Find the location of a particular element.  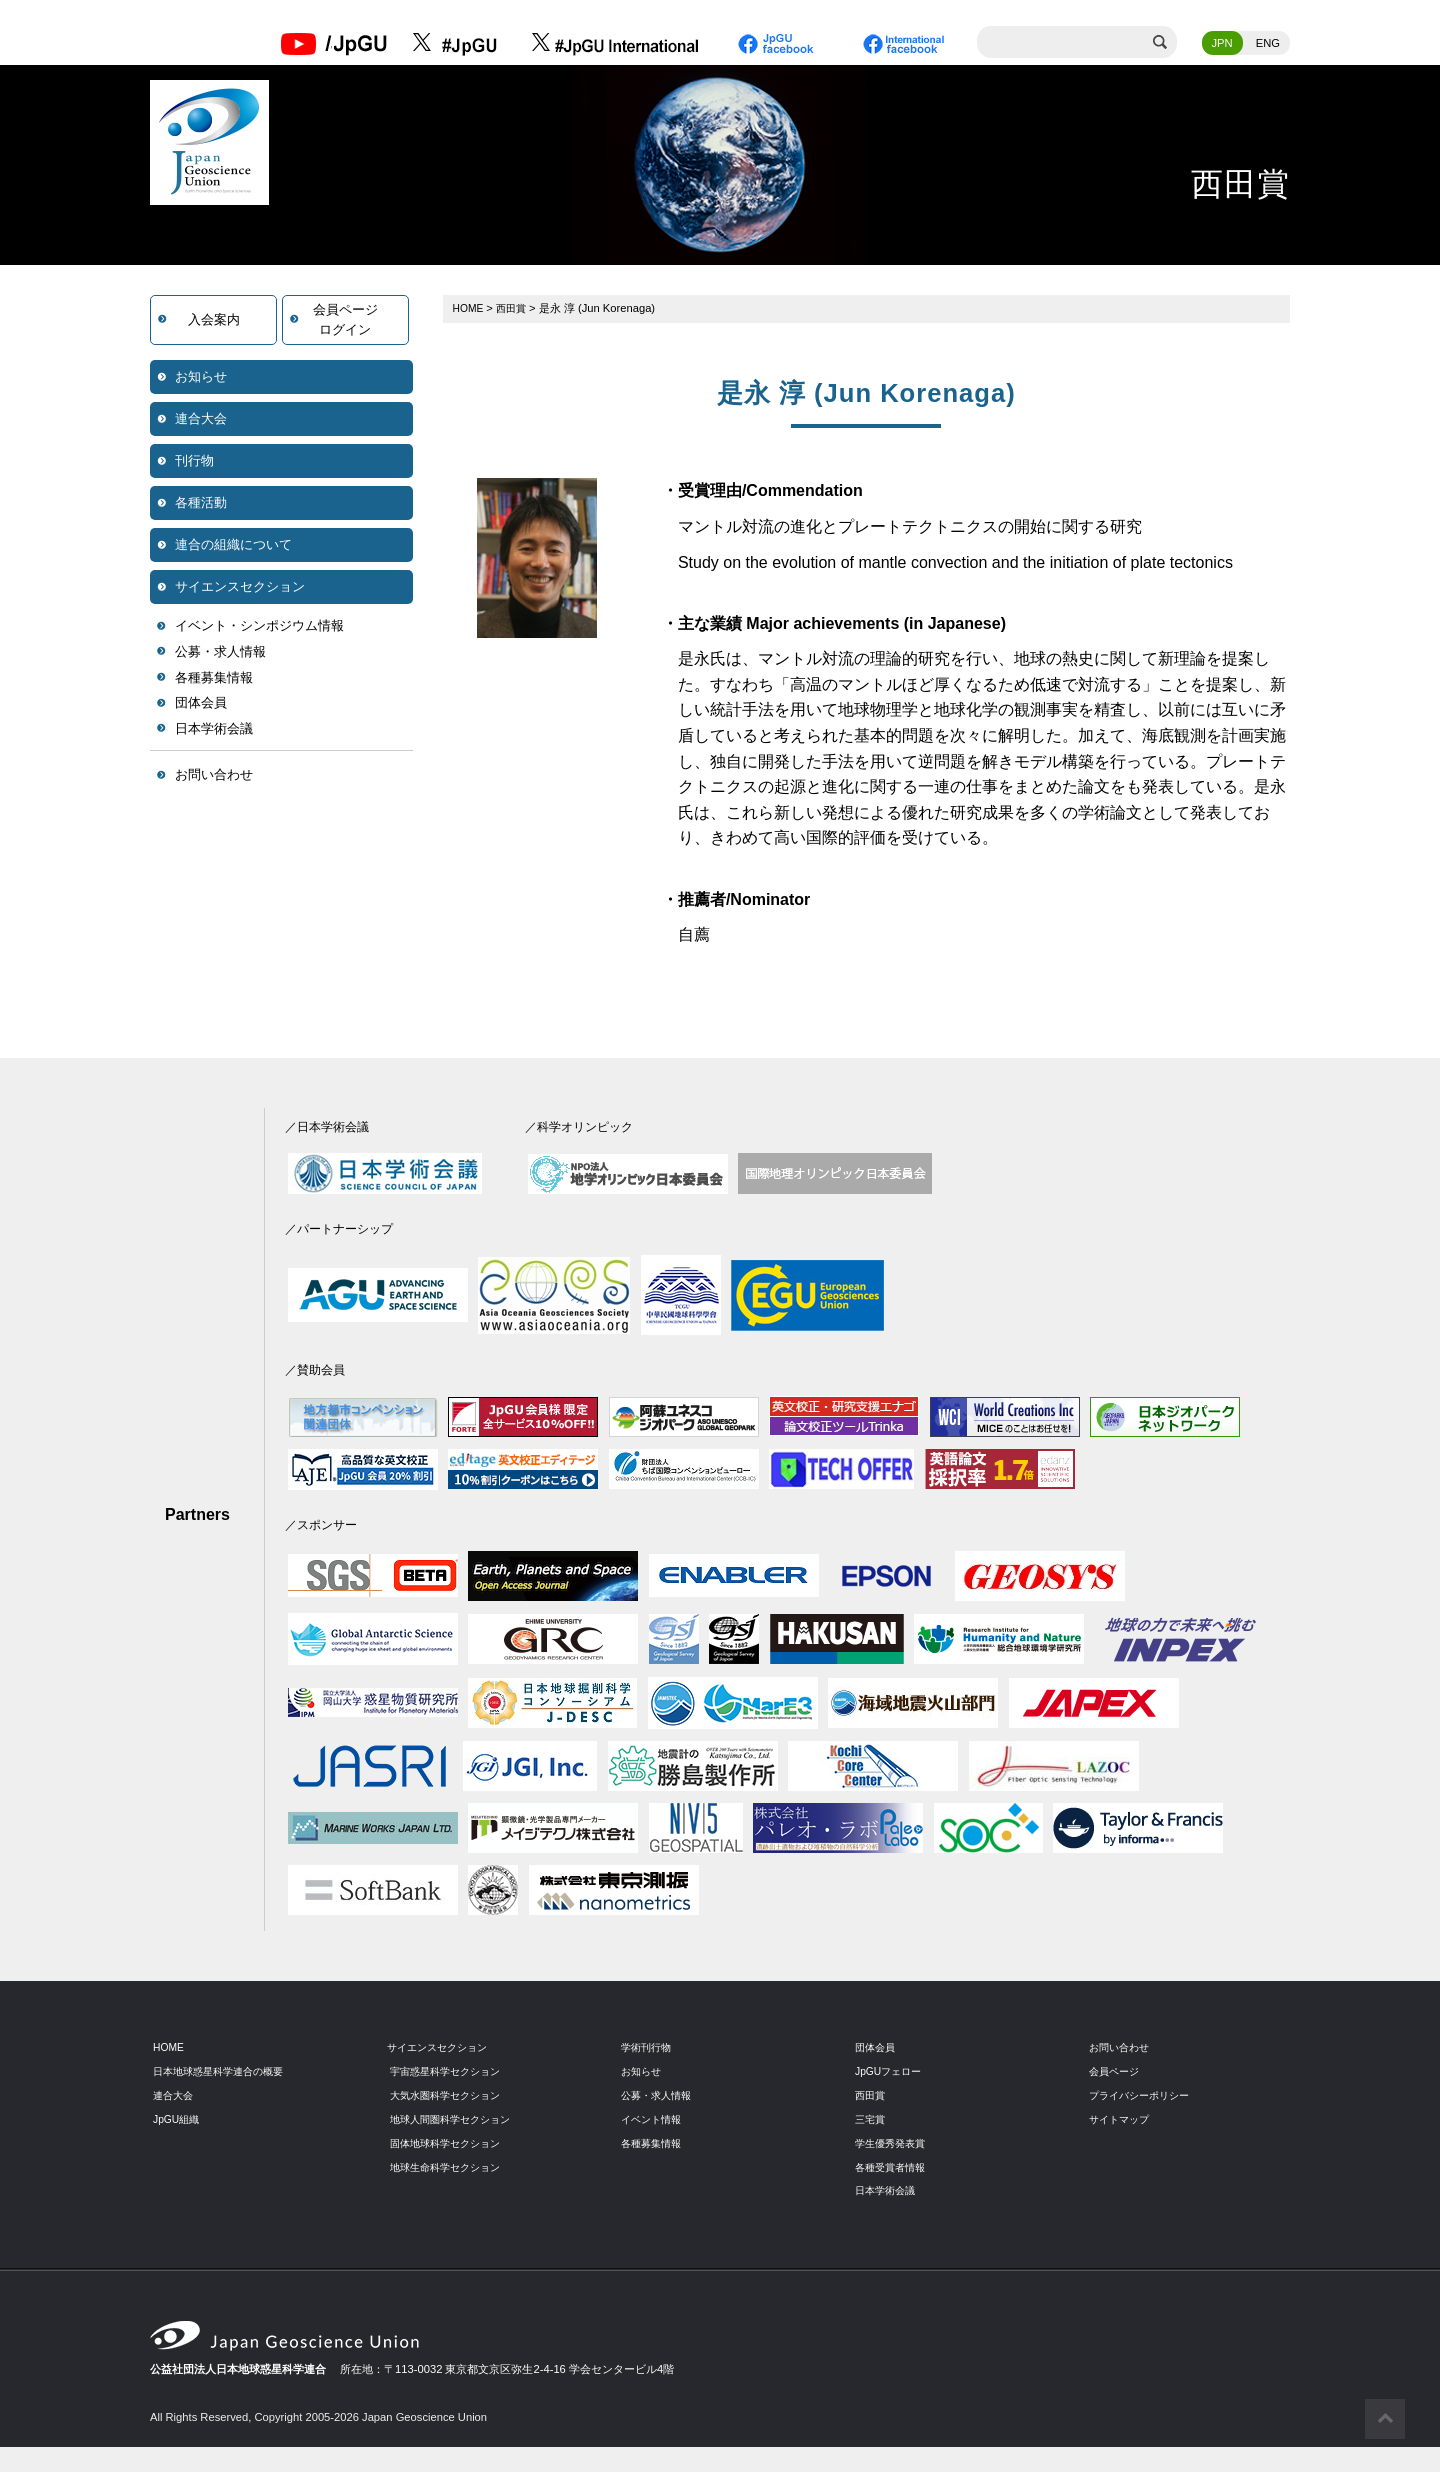

サイトマップ is located at coordinates (1122, 2120).